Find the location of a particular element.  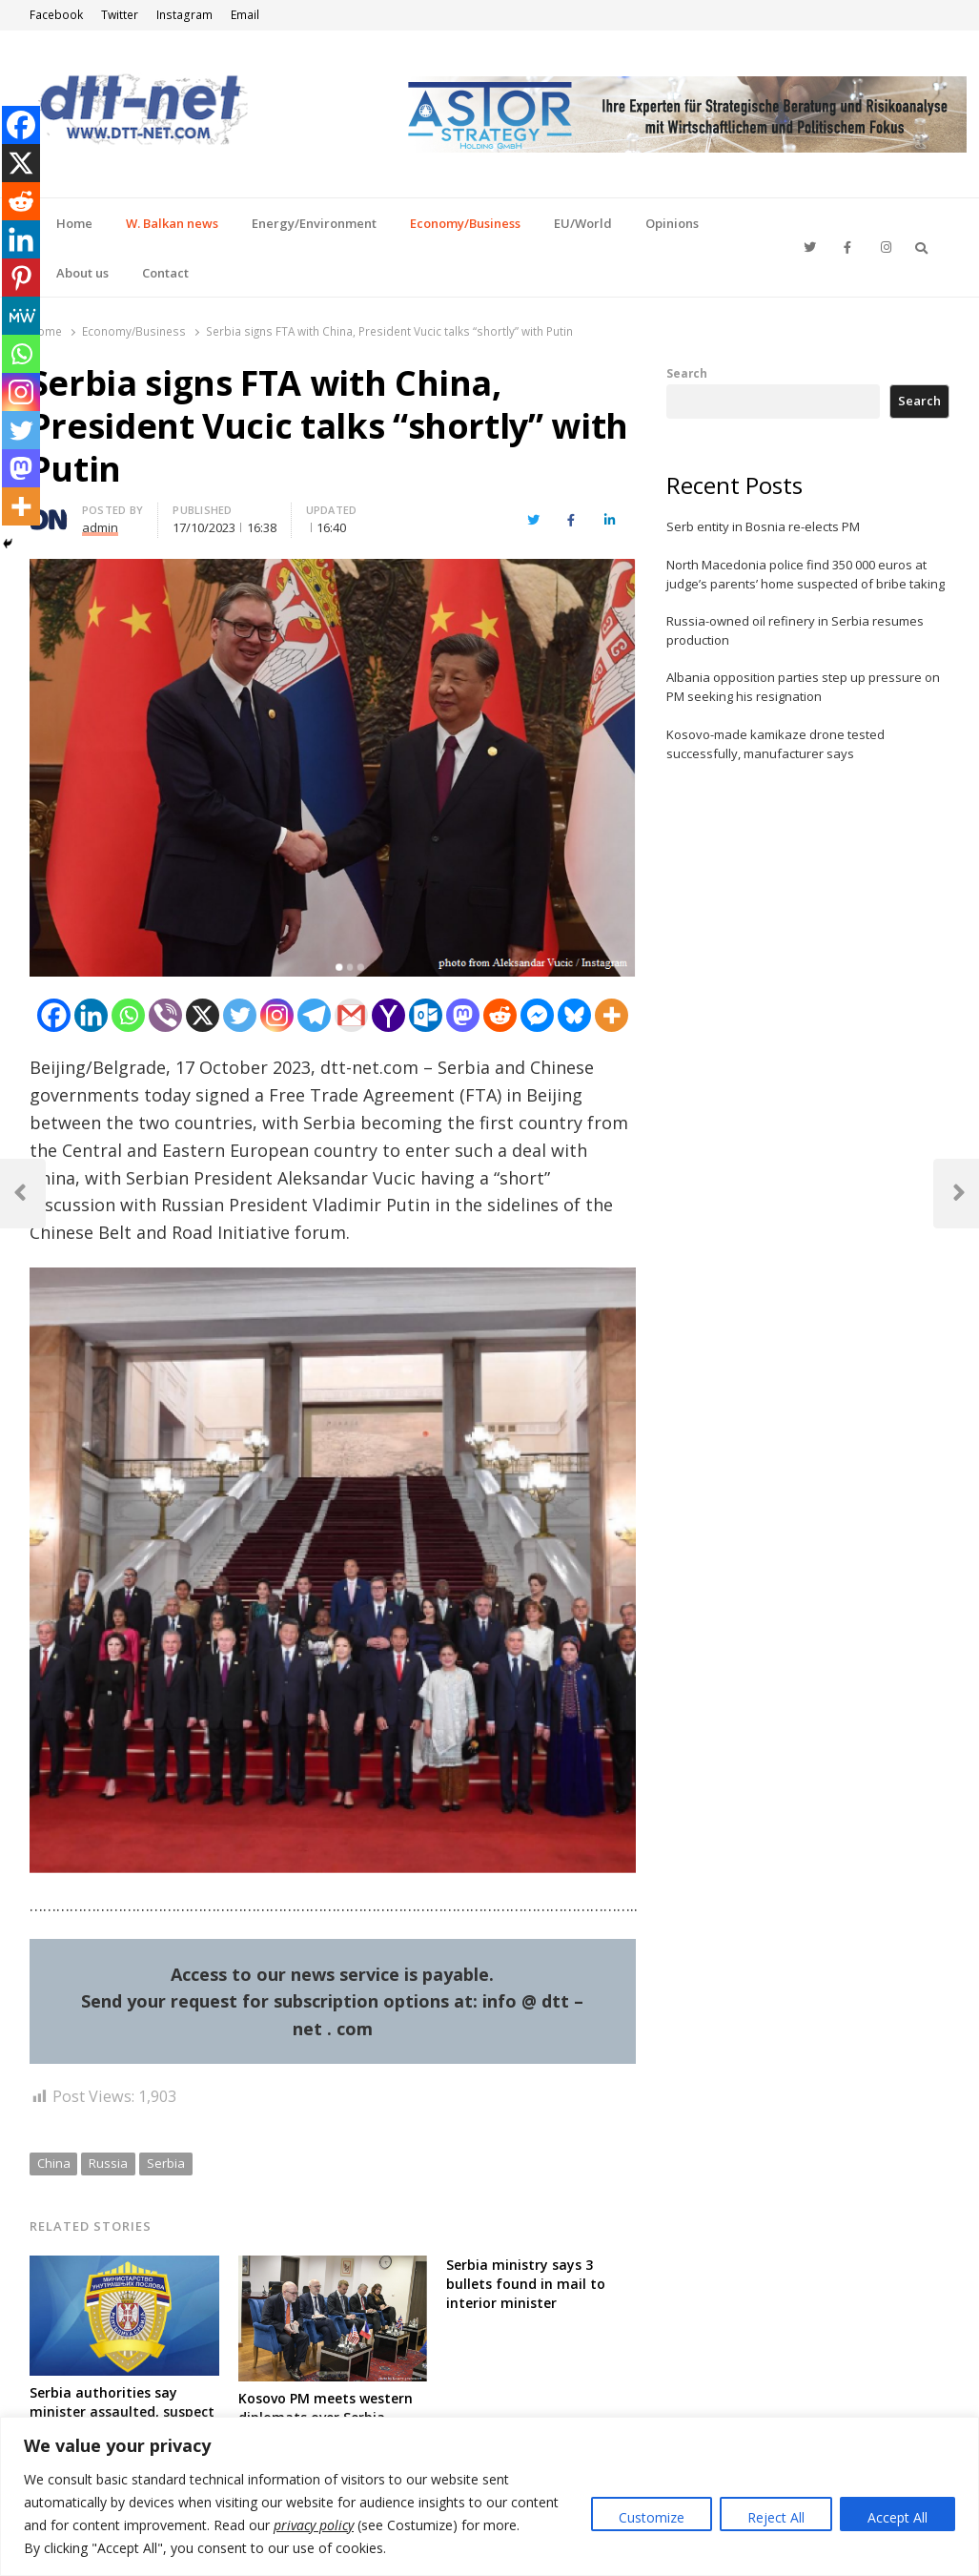

[Outlook.com] is located at coordinates (425, 1015).